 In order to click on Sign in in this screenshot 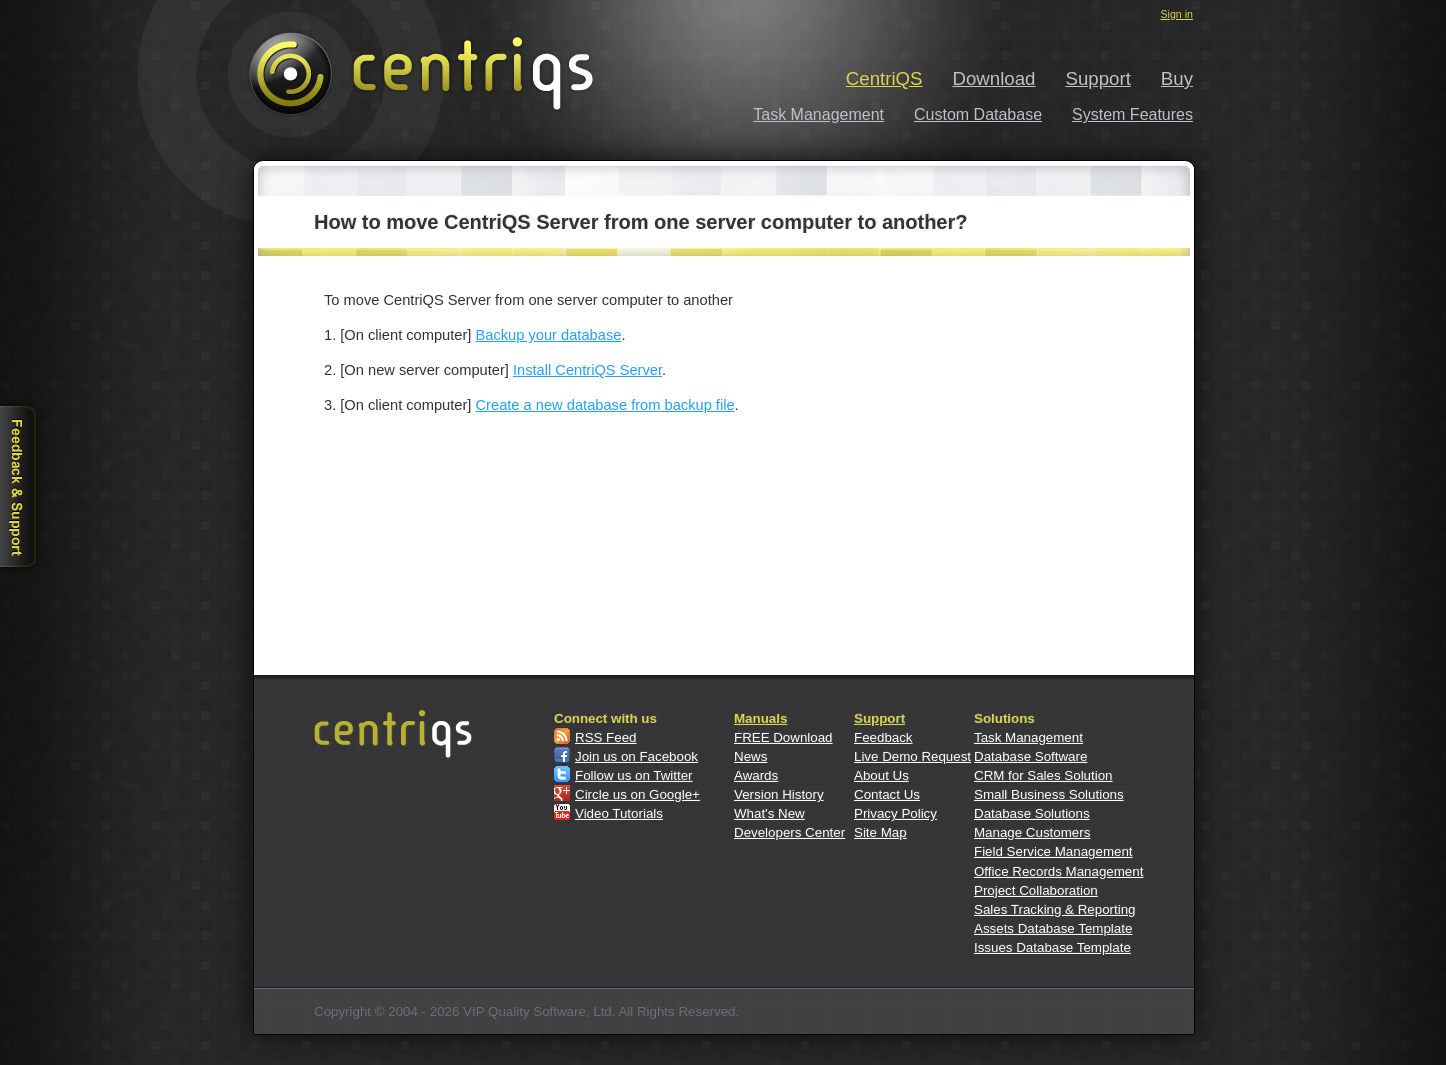, I will do `click(1176, 14)`.